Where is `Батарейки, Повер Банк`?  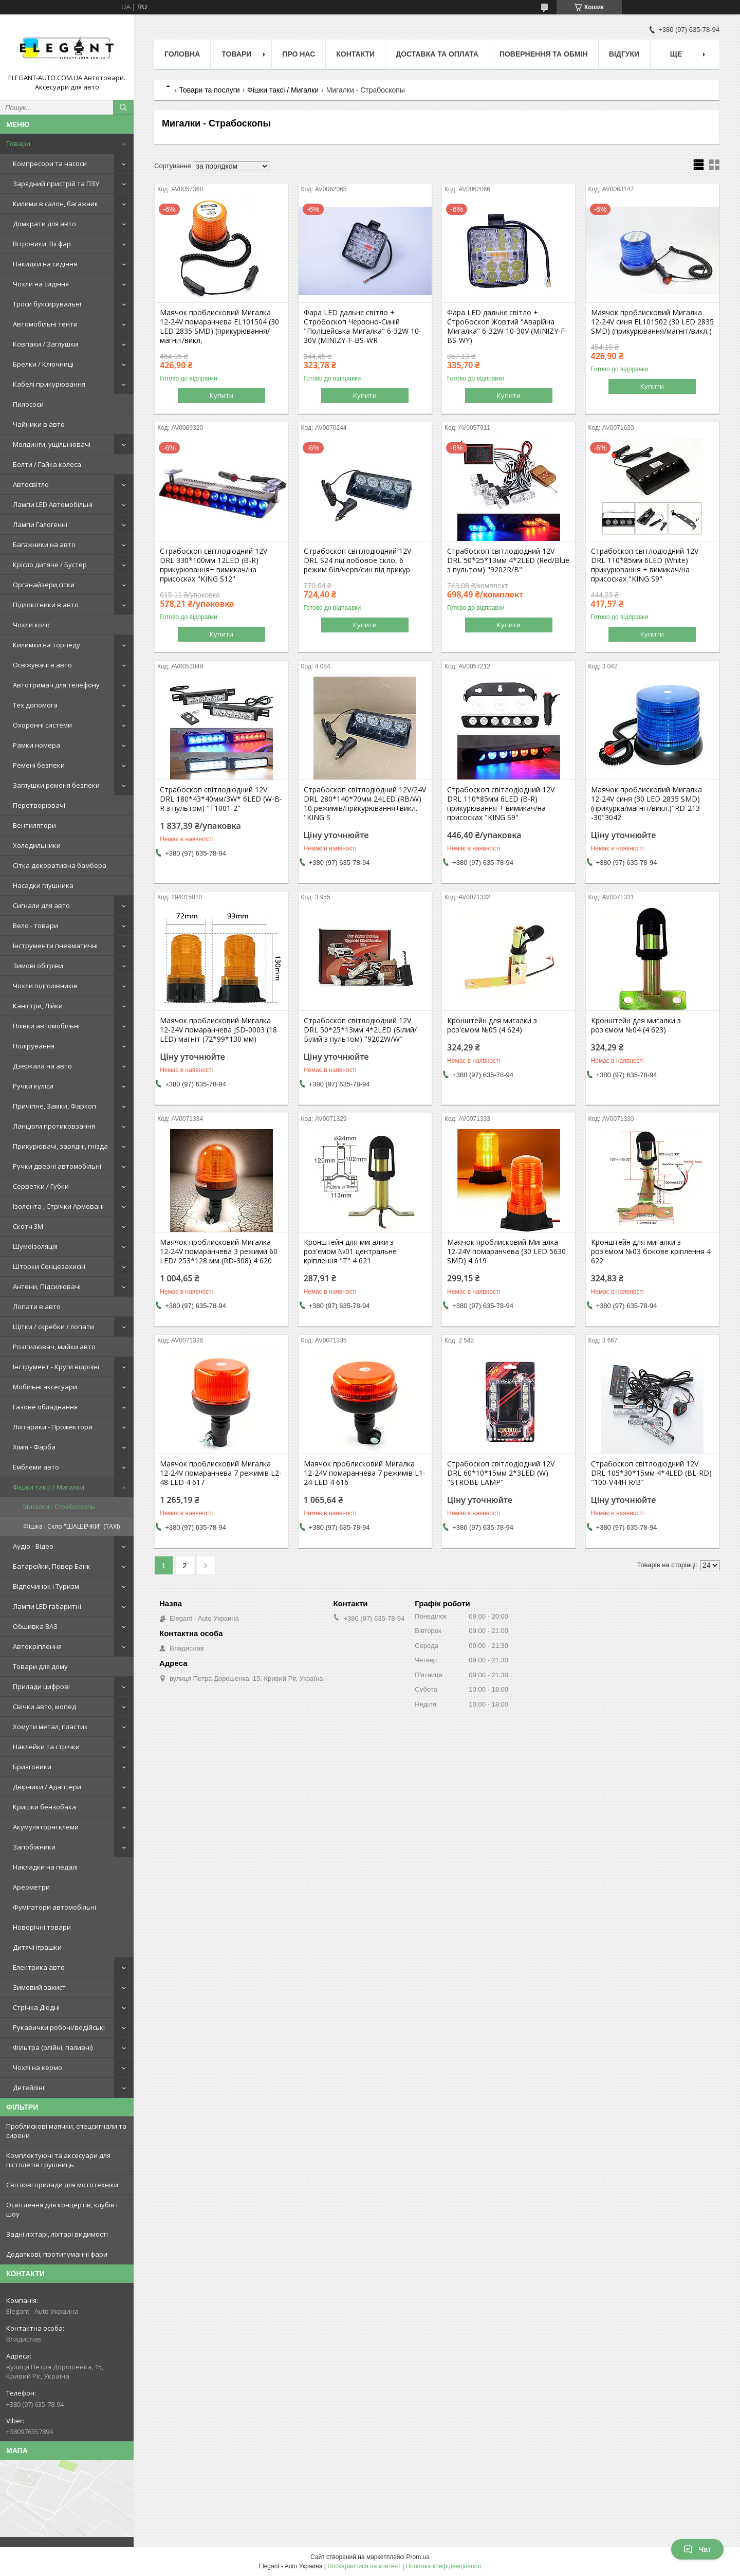
Батарейки, Повер Банк is located at coordinates (51, 1566).